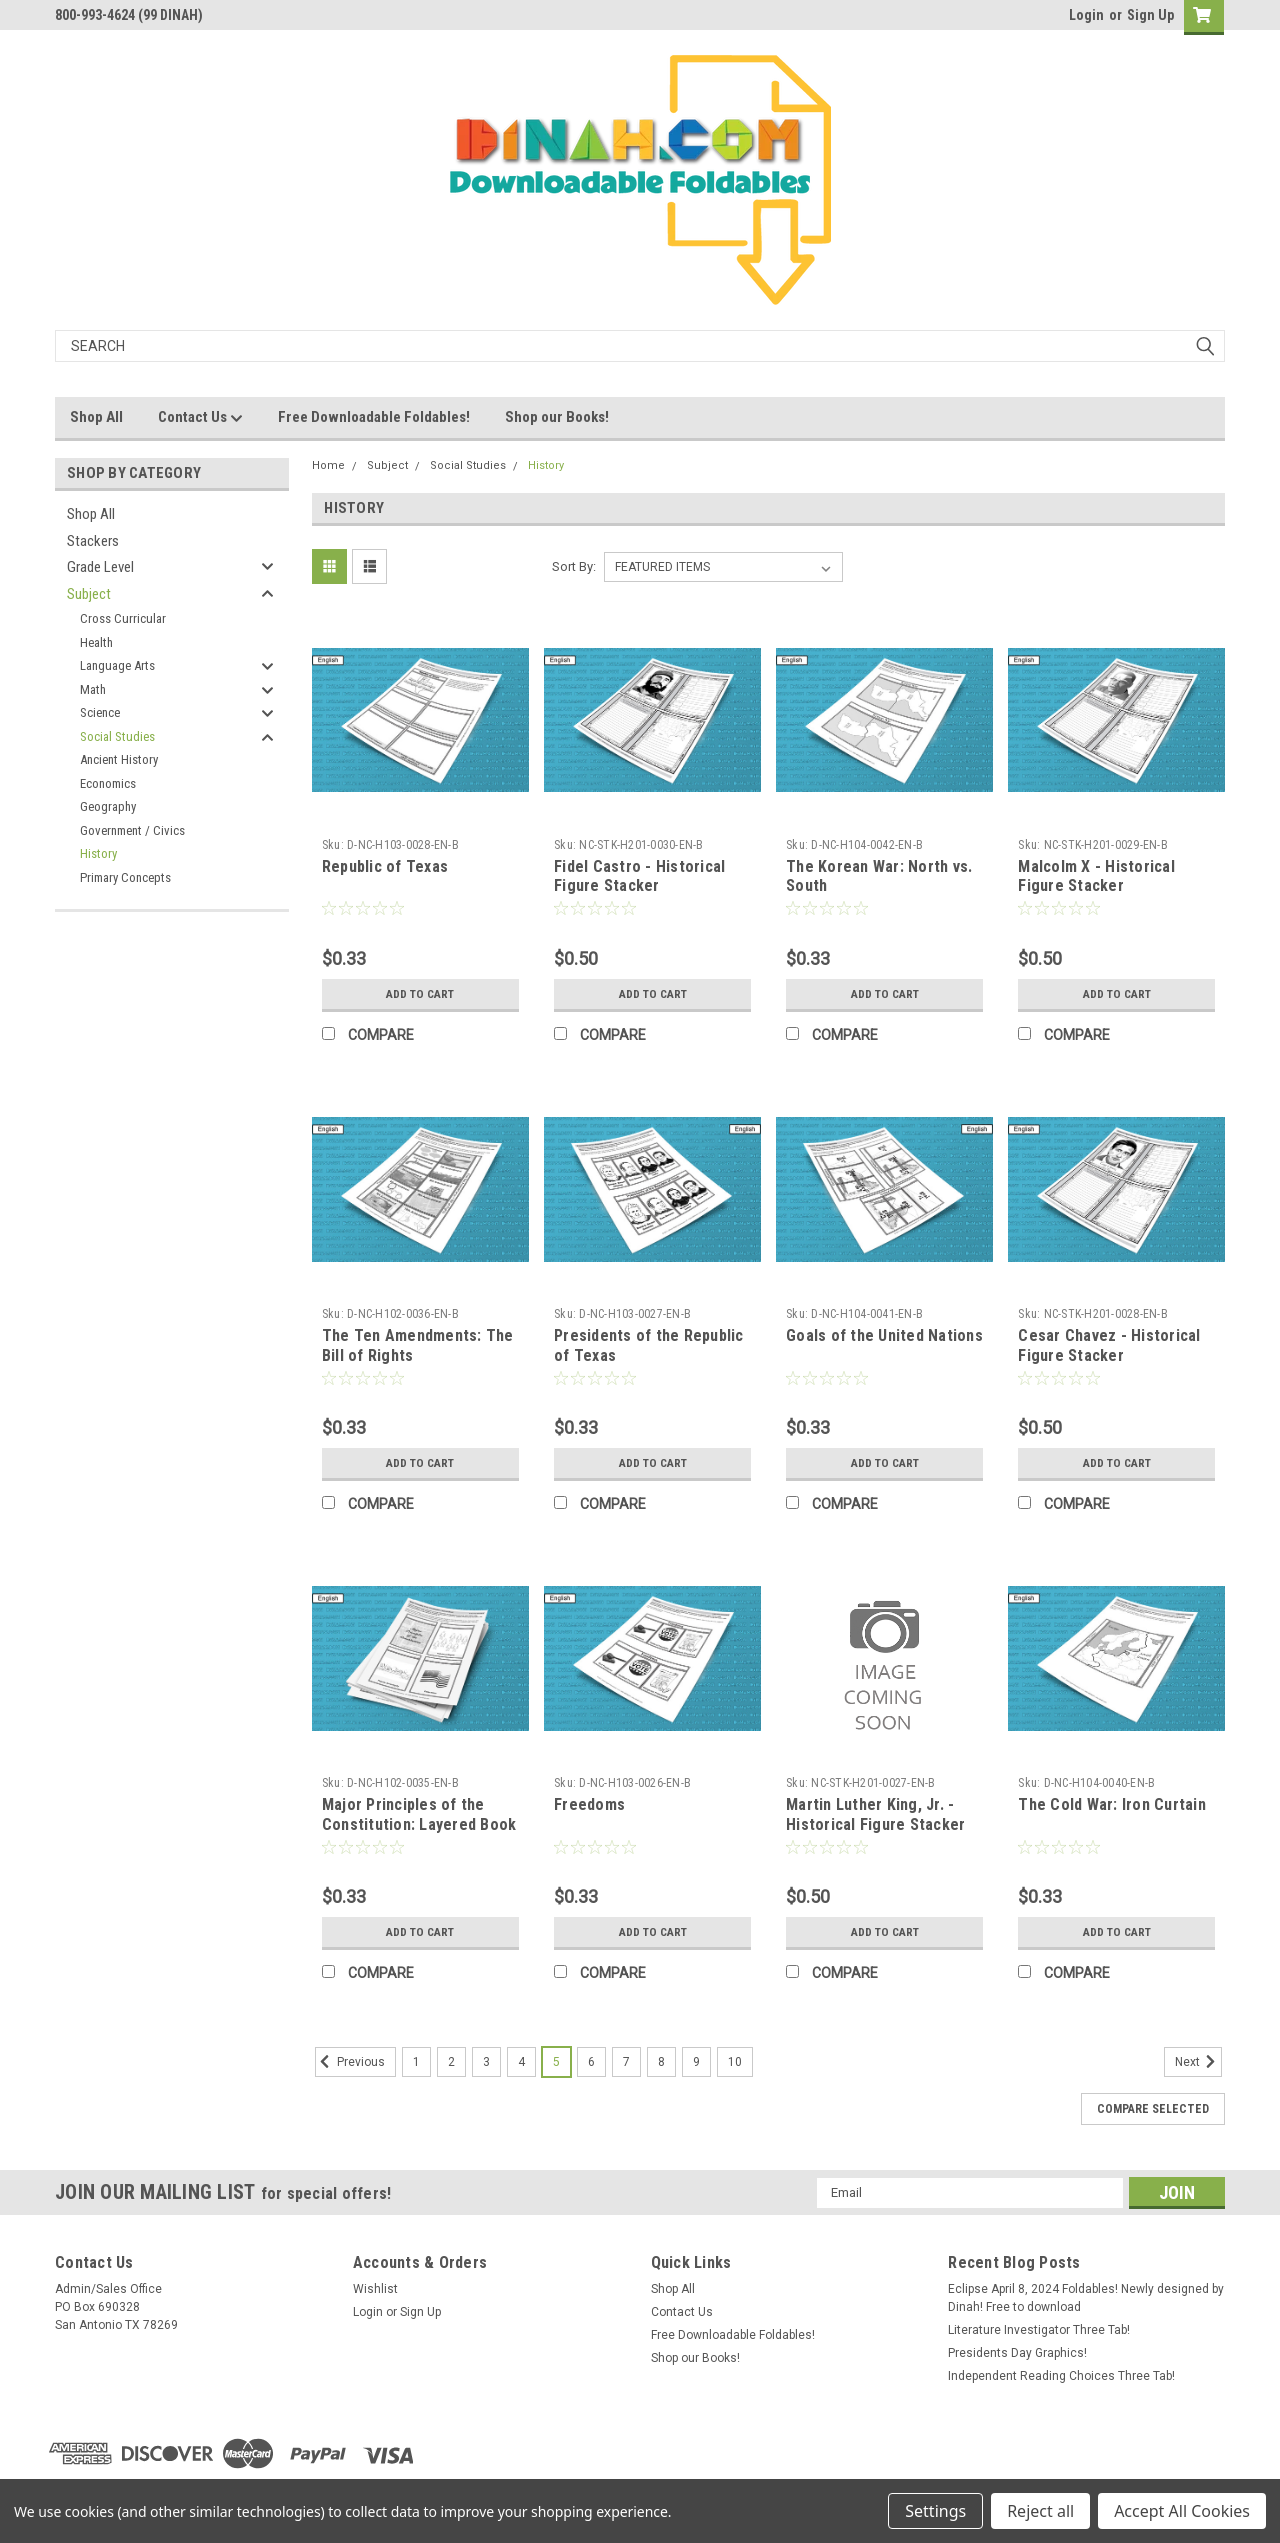 This screenshot has height=2543, width=1280. I want to click on Free Downloadable Foldables!, so click(374, 417).